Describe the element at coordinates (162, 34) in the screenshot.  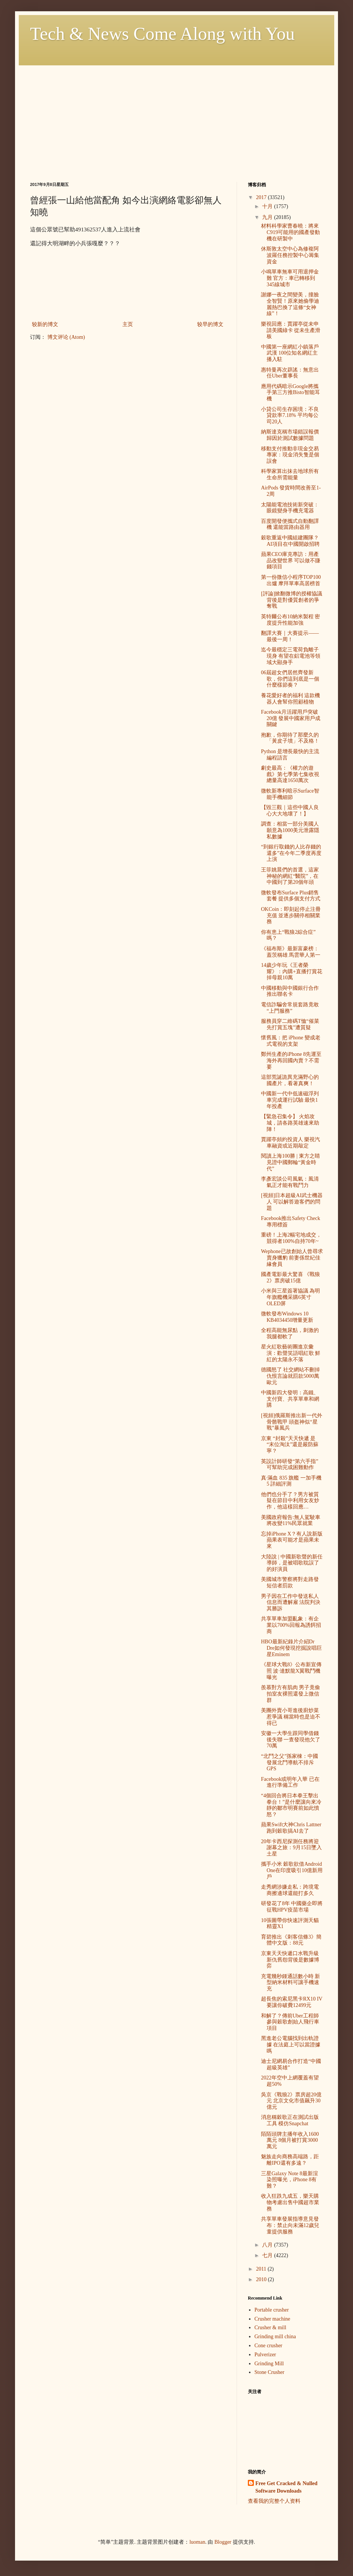
I see `Tech & News Come Along with You` at that location.